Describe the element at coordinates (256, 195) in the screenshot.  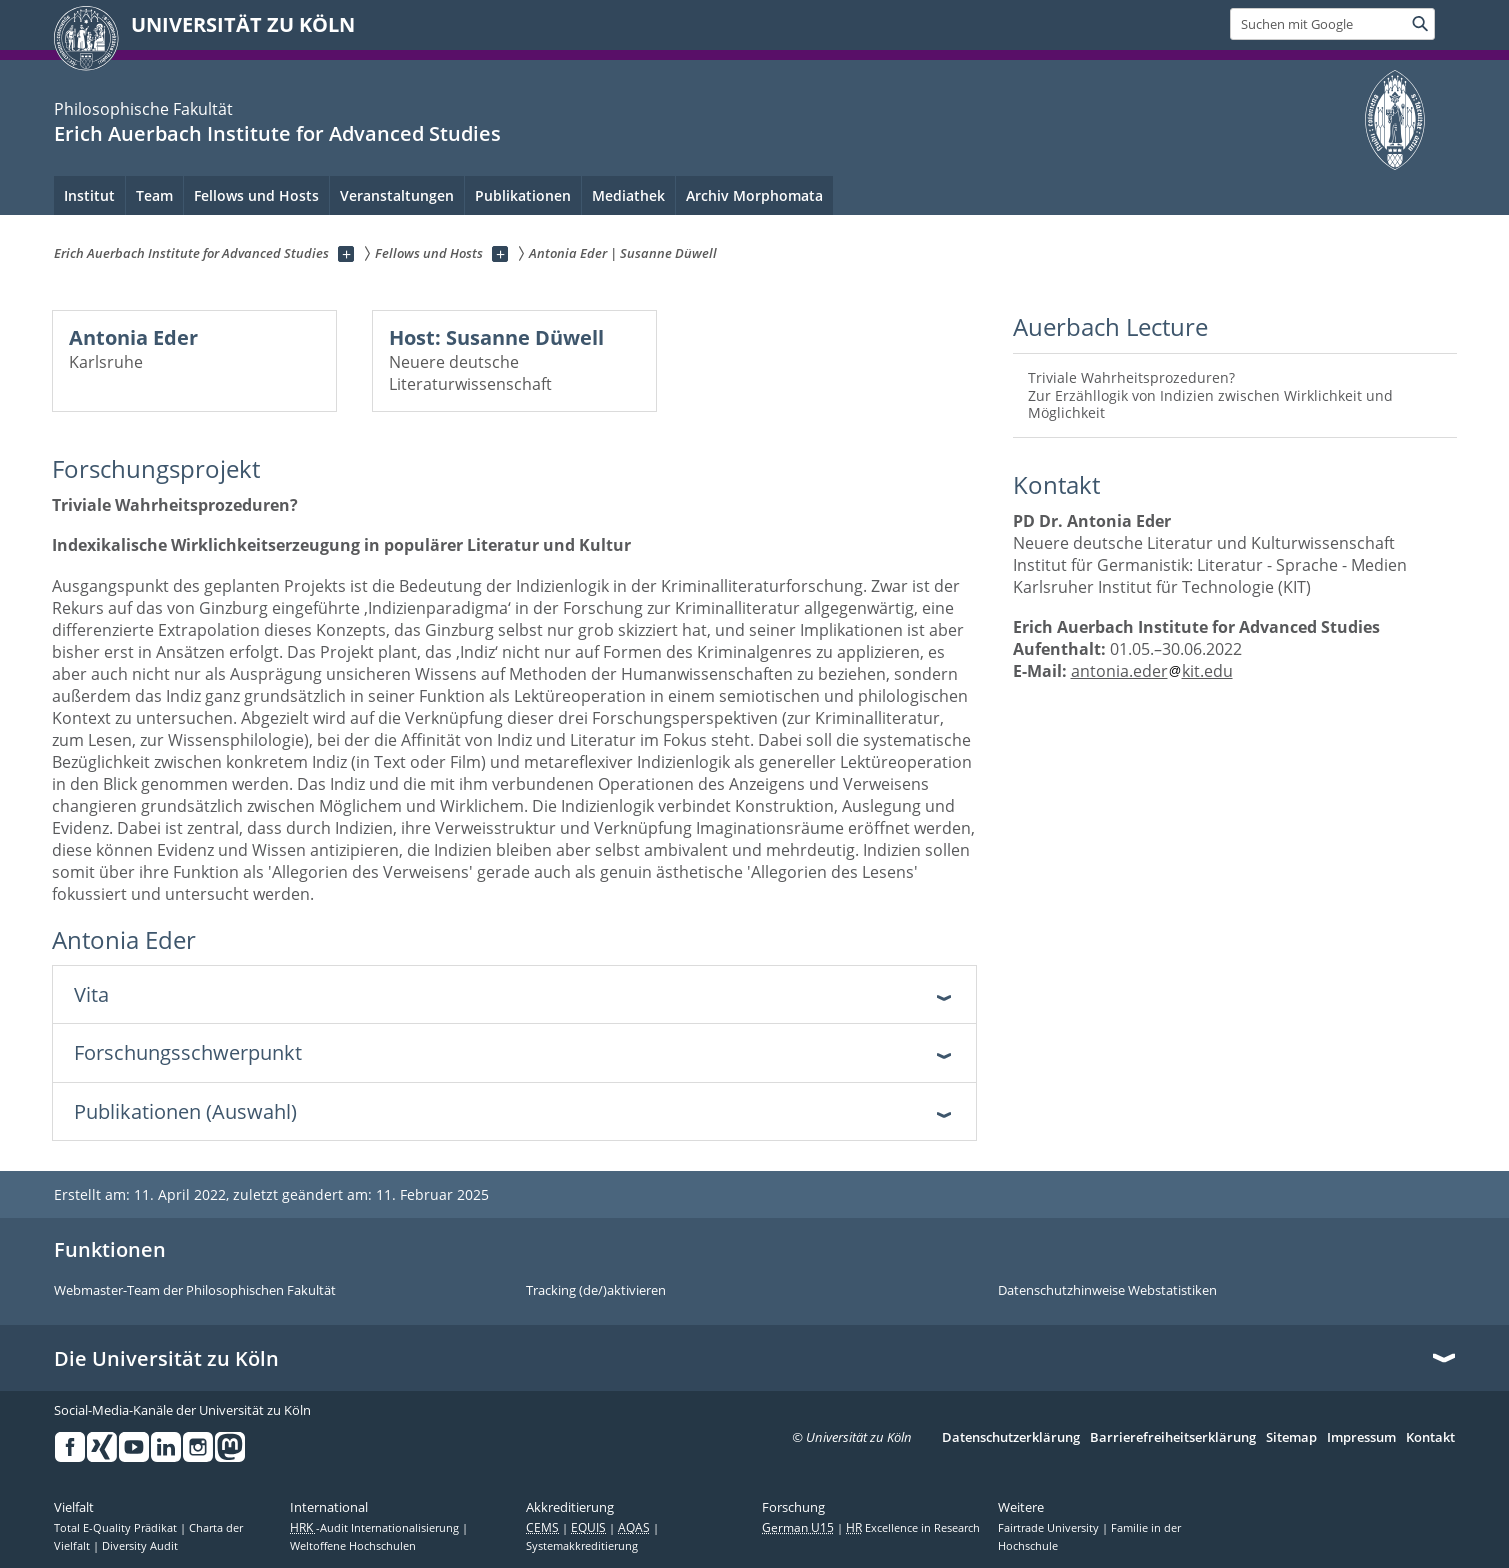
I see `Fellows und Hosts [menuitem]` at that location.